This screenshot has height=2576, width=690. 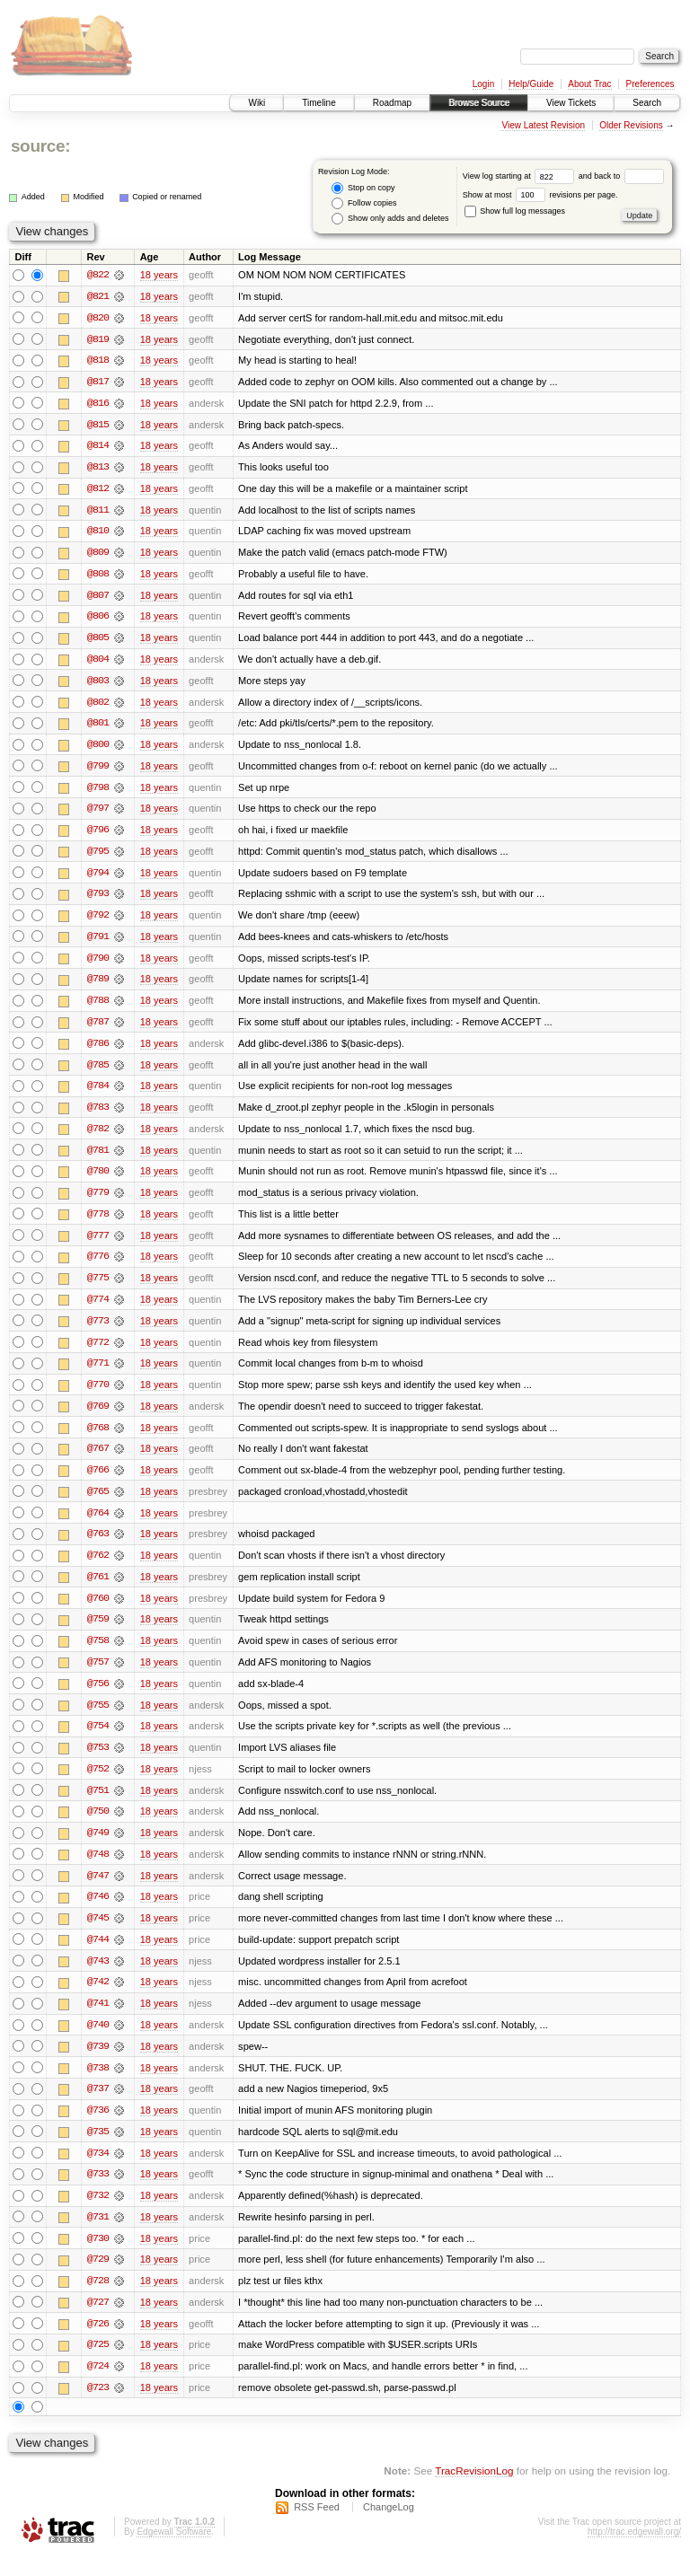 I want to click on @753, so click(x=98, y=1761).